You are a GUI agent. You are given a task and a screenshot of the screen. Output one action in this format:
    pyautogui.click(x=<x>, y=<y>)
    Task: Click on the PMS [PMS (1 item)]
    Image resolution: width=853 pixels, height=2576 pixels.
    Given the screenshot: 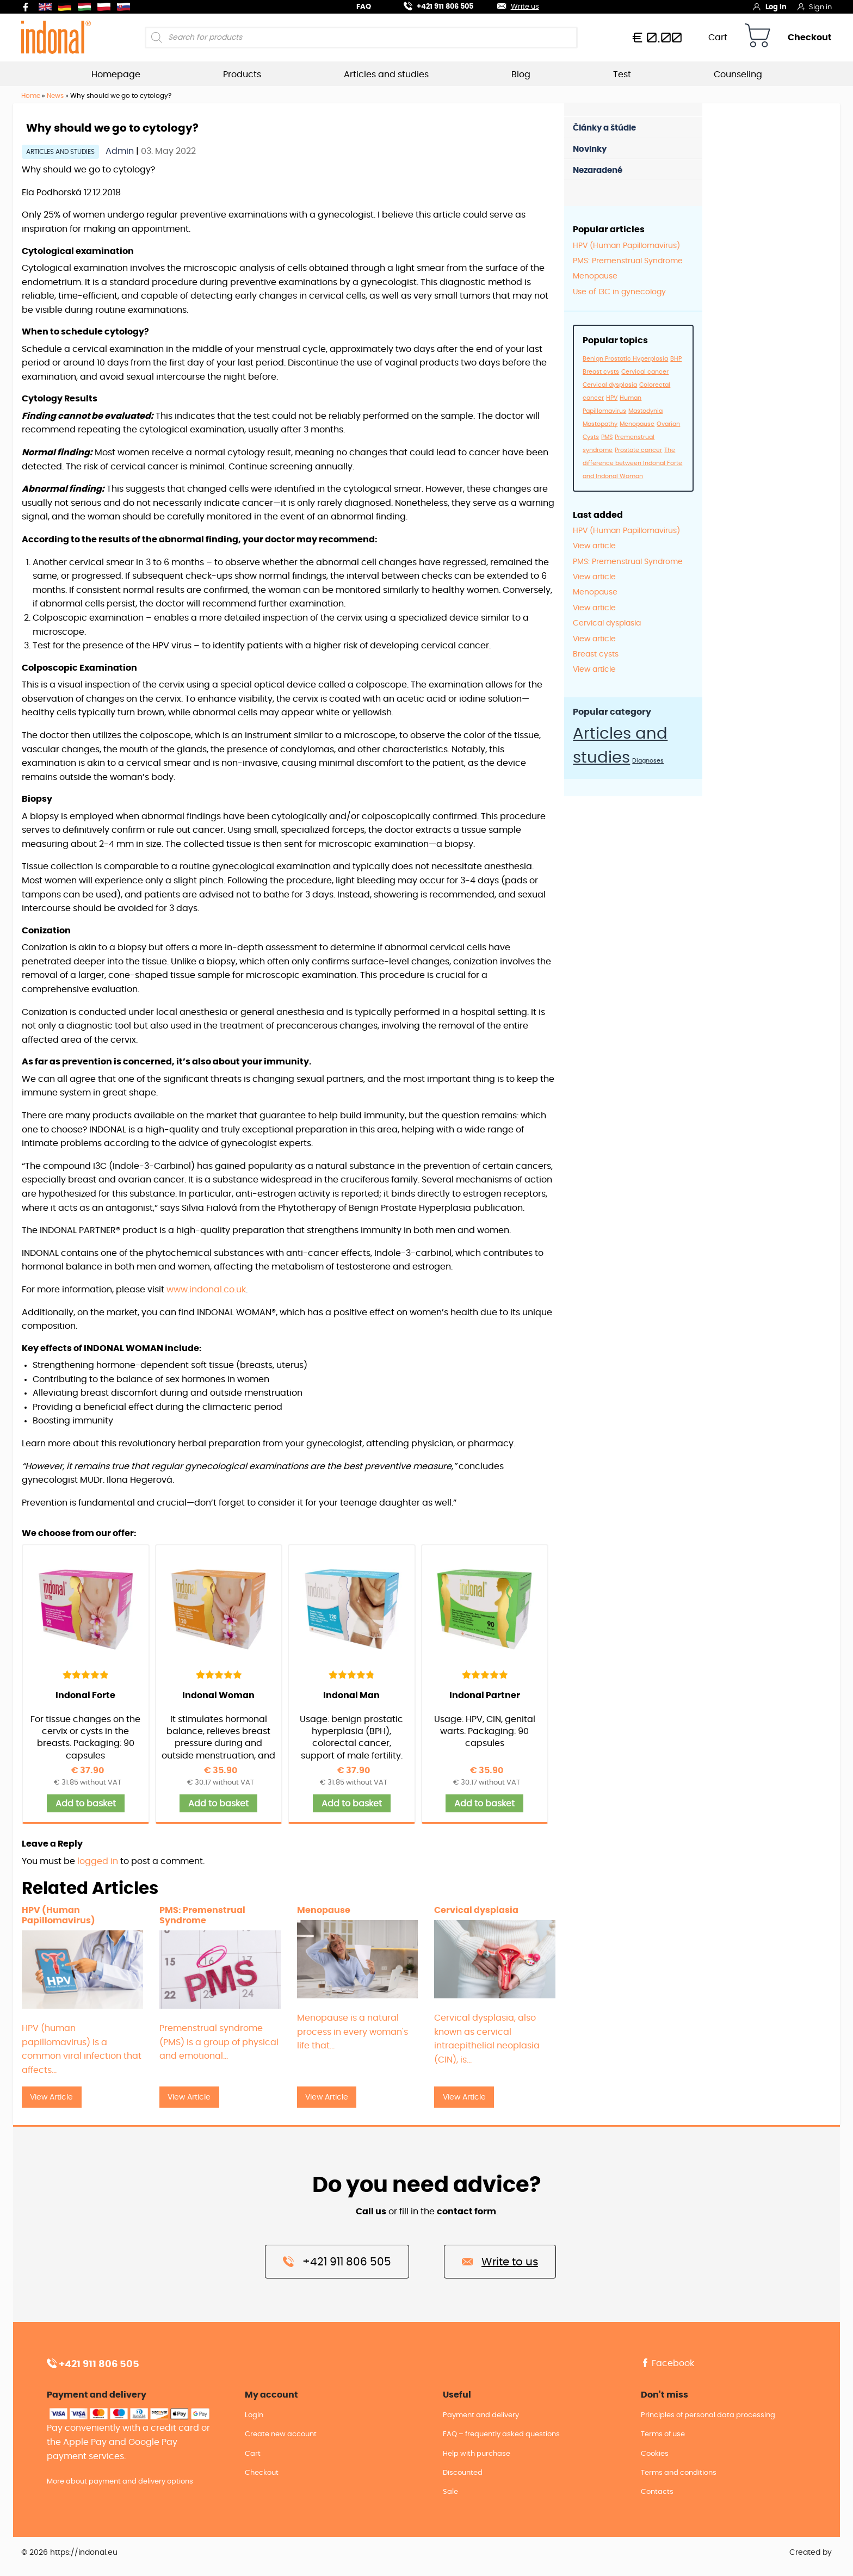 What is the action you would take?
    pyautogui.click(x=607, y=437)
    